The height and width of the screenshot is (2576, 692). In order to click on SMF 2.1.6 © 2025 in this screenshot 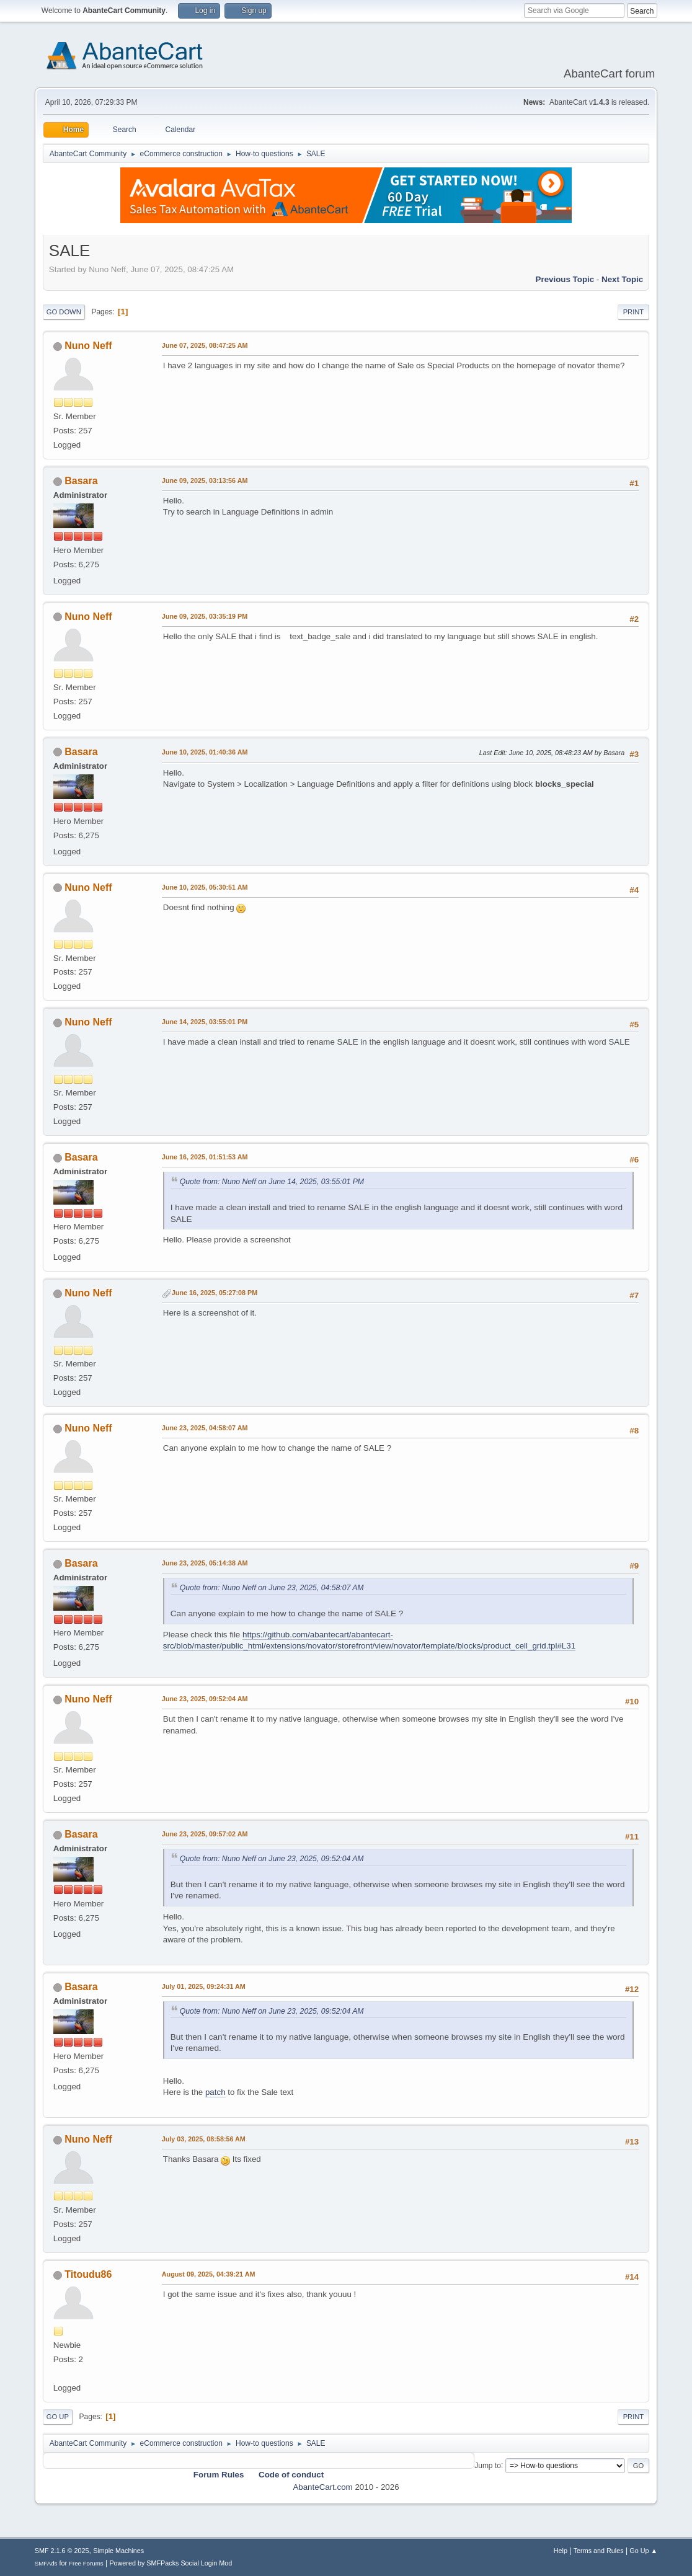, I will do `click(62, 2550)`.